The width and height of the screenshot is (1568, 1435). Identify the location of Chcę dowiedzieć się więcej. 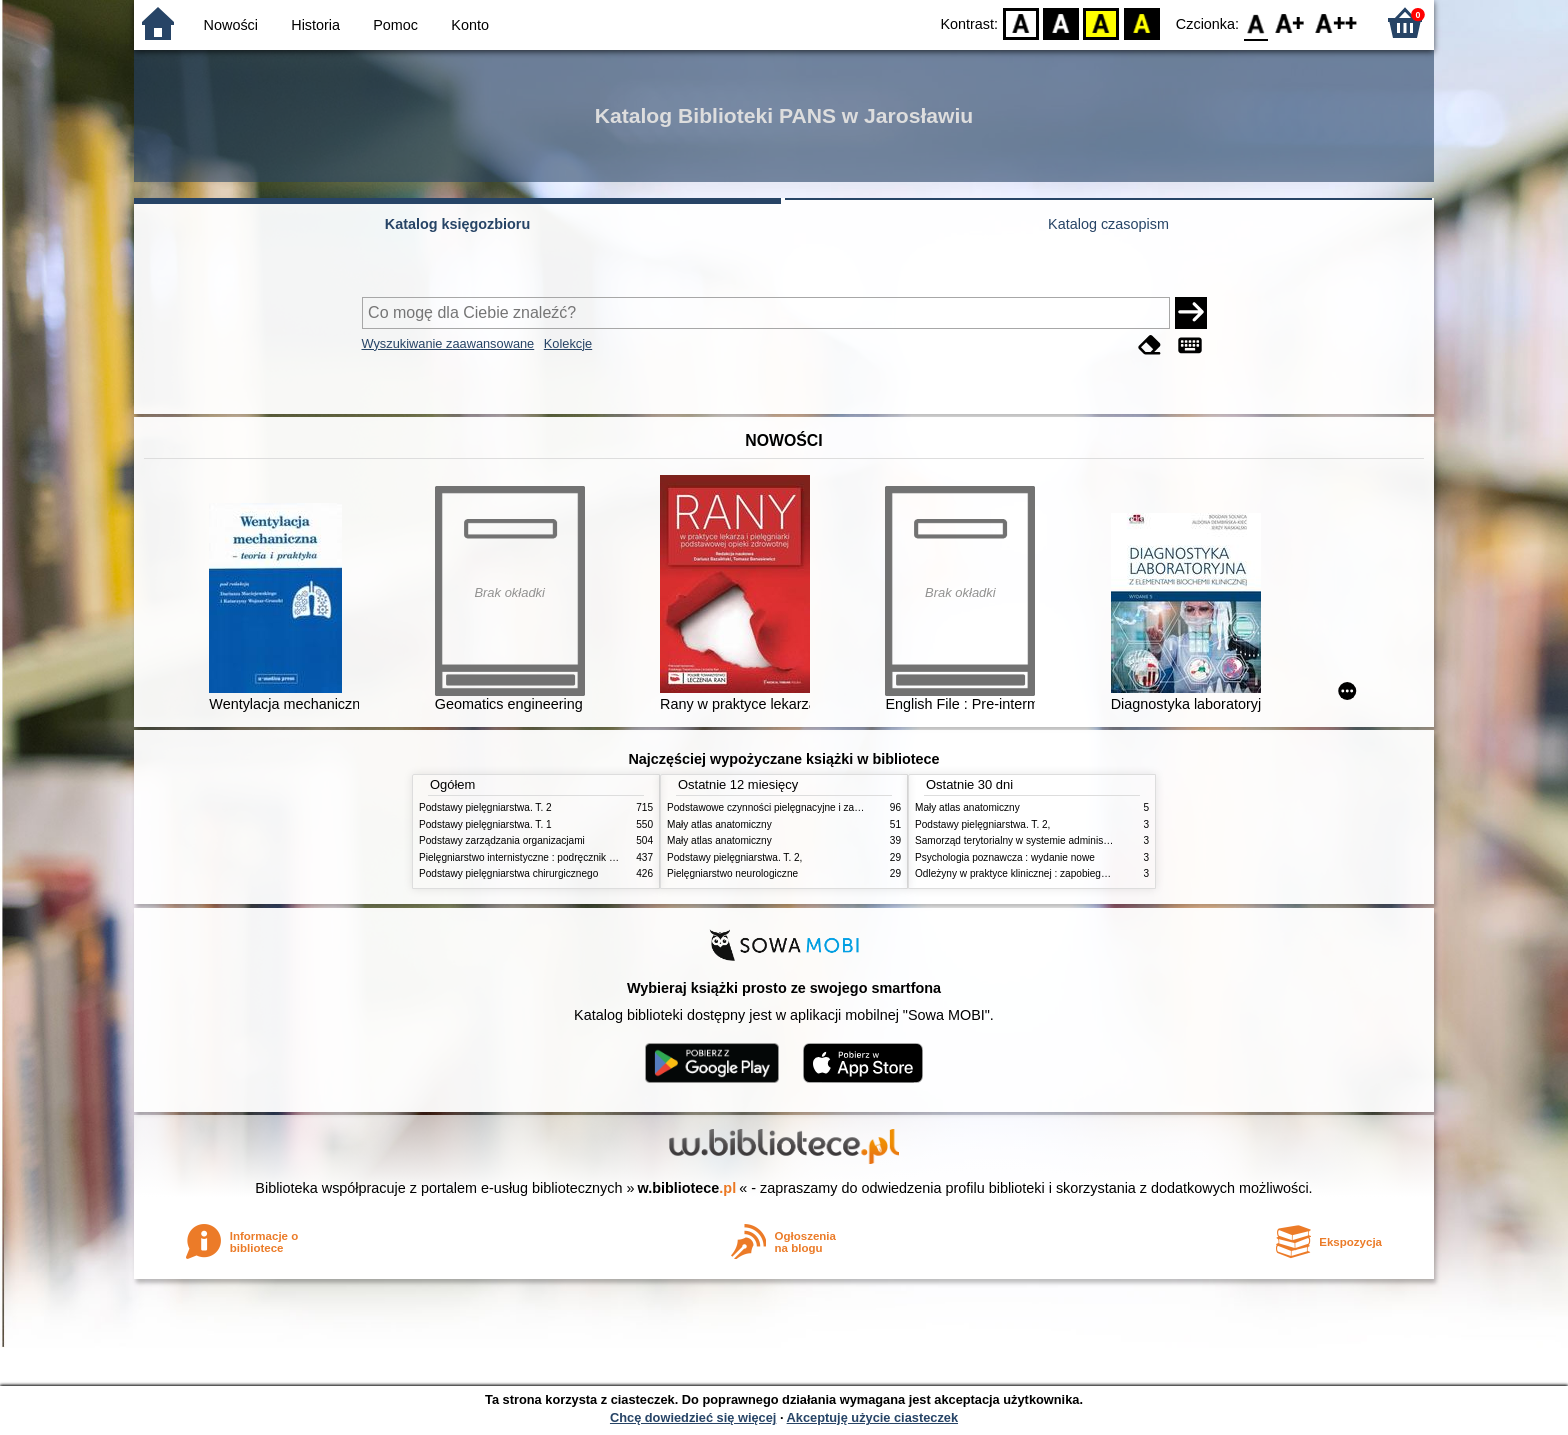
(693, 1417).